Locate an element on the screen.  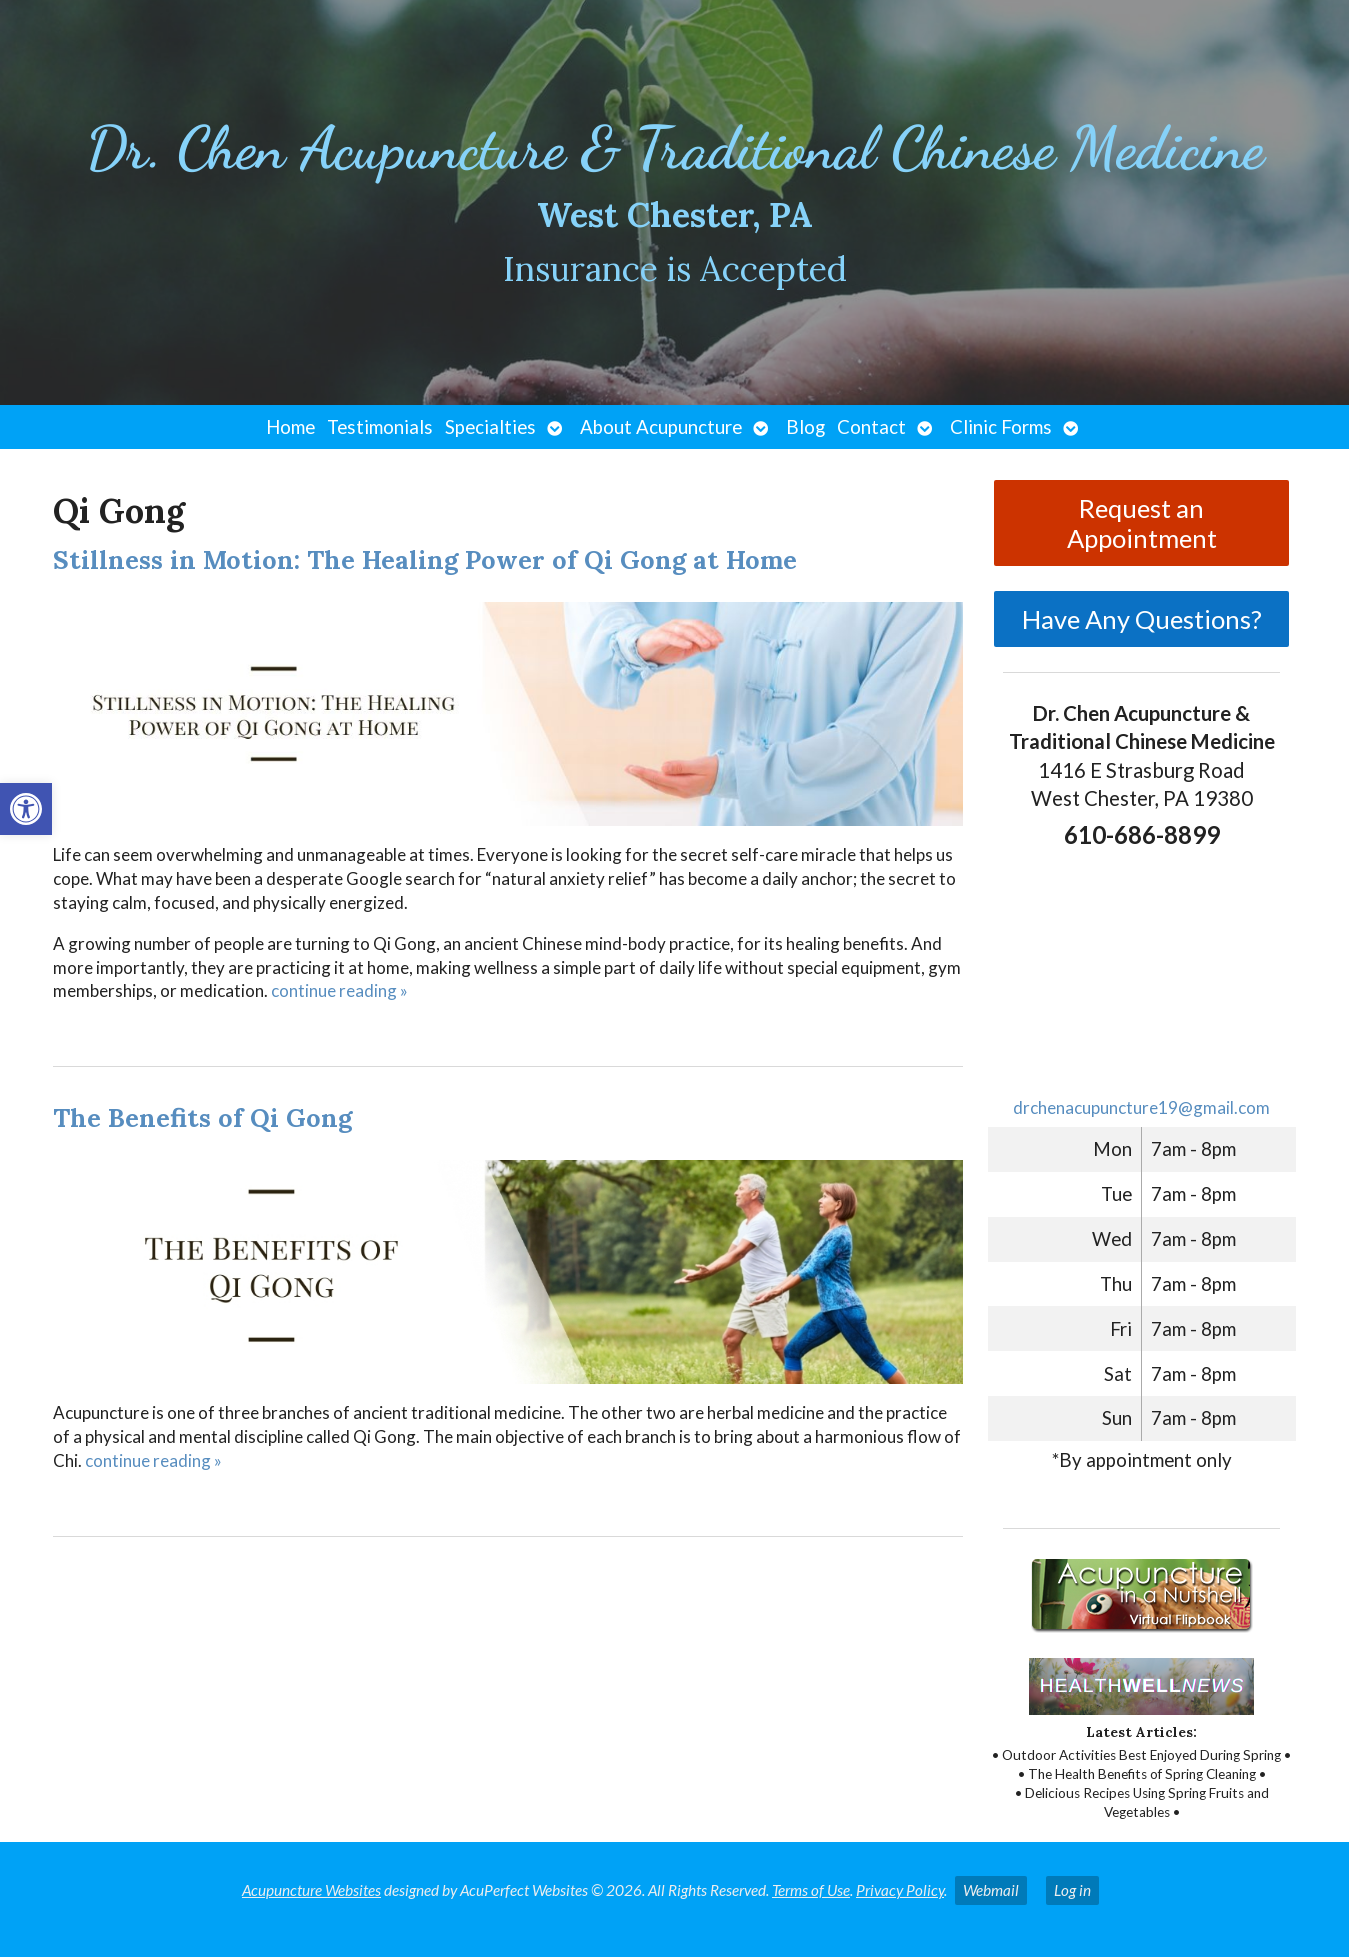
Have Any Questions? is located at coordinates (1142, 619).